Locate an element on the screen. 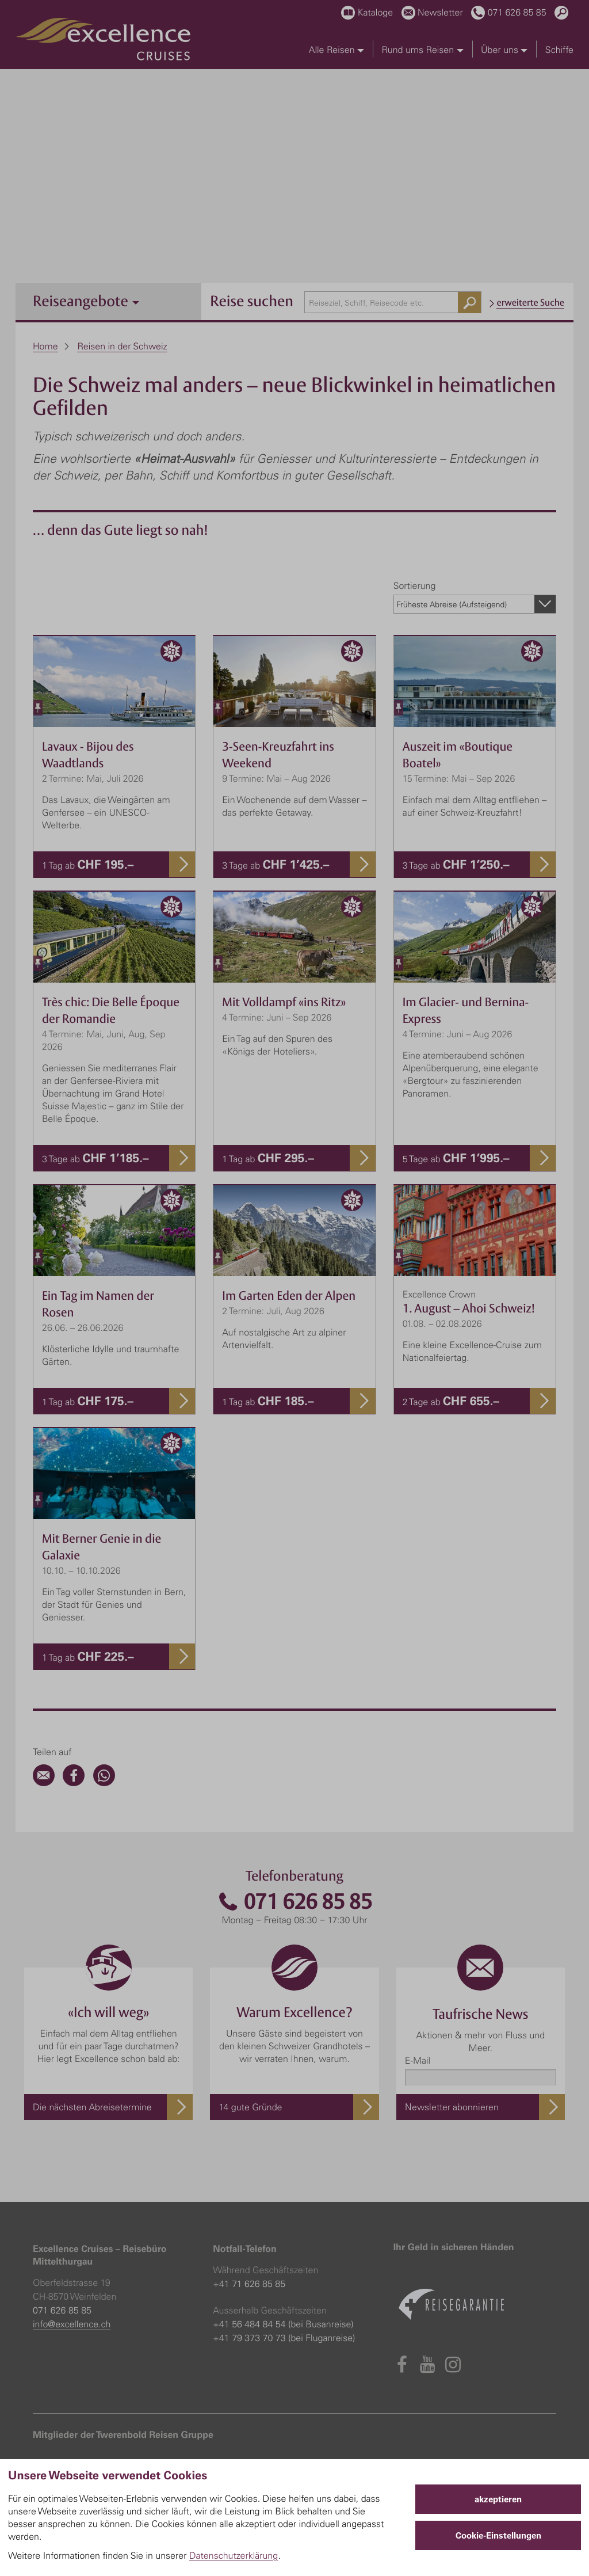 The height and width of the screenshot is (2576, 589). +41 71 626 85 85 is located at coordinates (249, 2283).